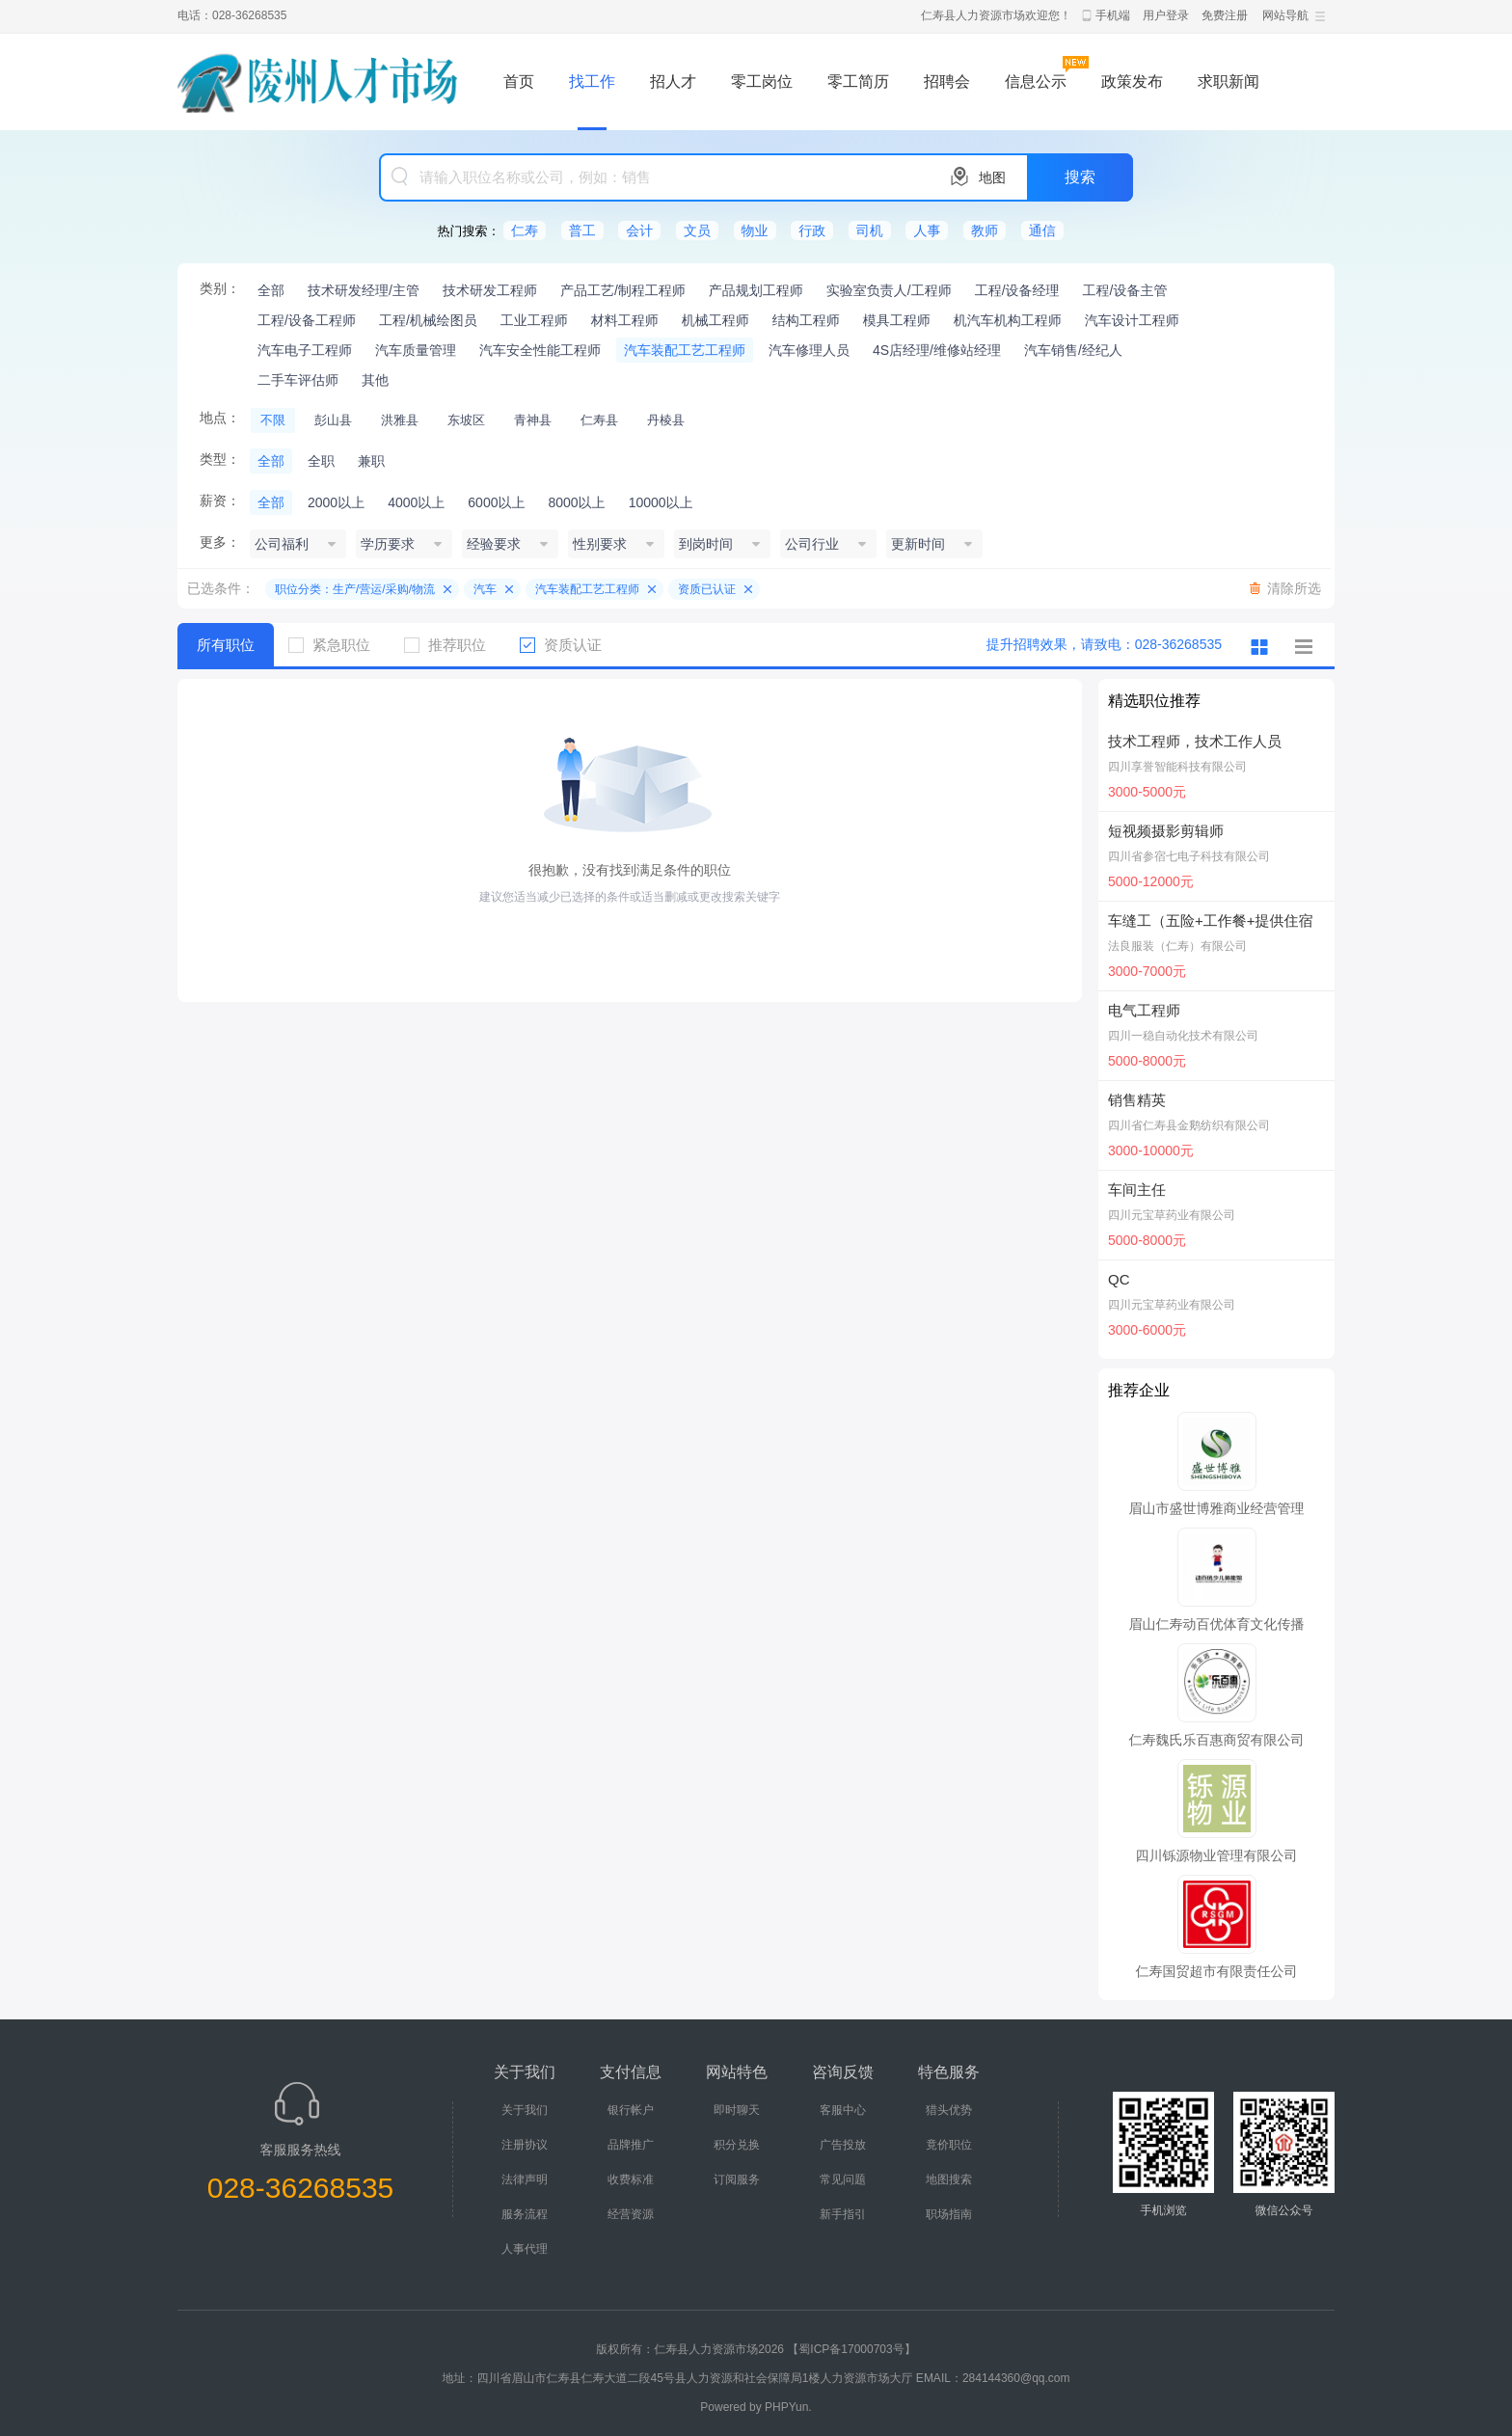 Image resolution: width=1512 pixels, height=2436 pixels. I want to click on 品牌推广, so click(631, 2145).